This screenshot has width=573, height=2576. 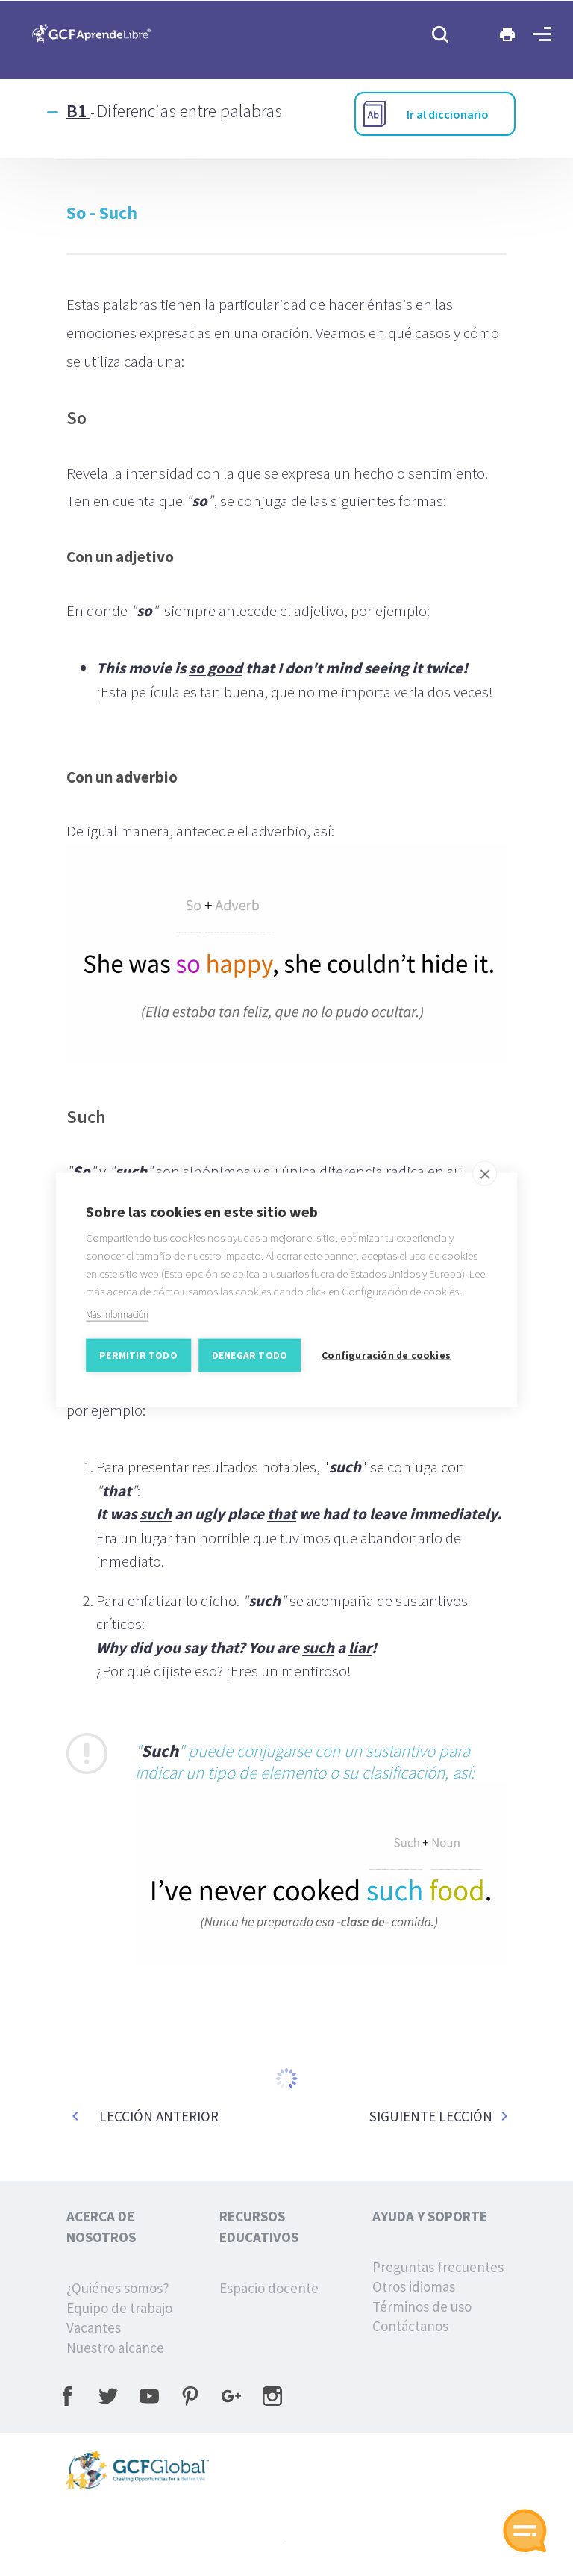 I want to click on Permitir todo, so click(x=138, y=1363).